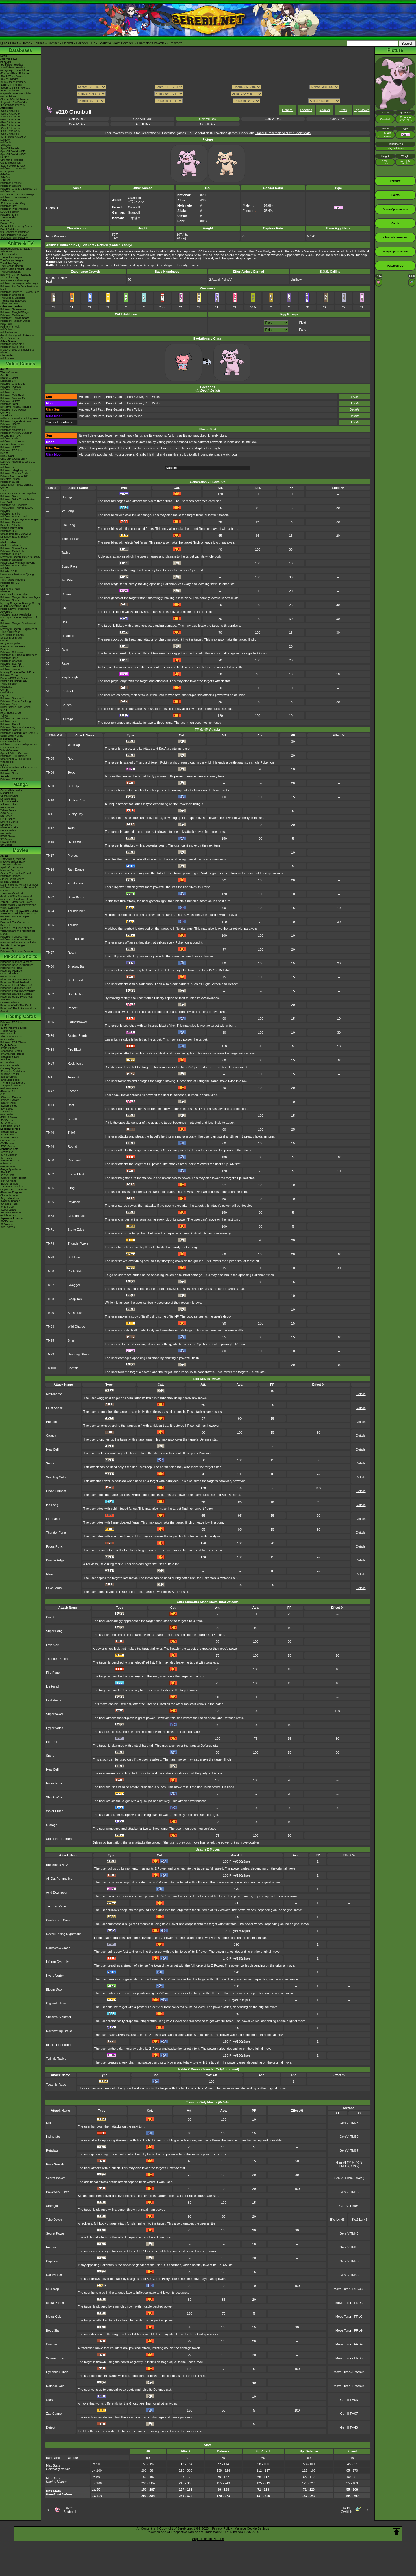 The image size is (416, 2576). I want to click on Kanto Battle Frontier Saga!, so click(16, 268).